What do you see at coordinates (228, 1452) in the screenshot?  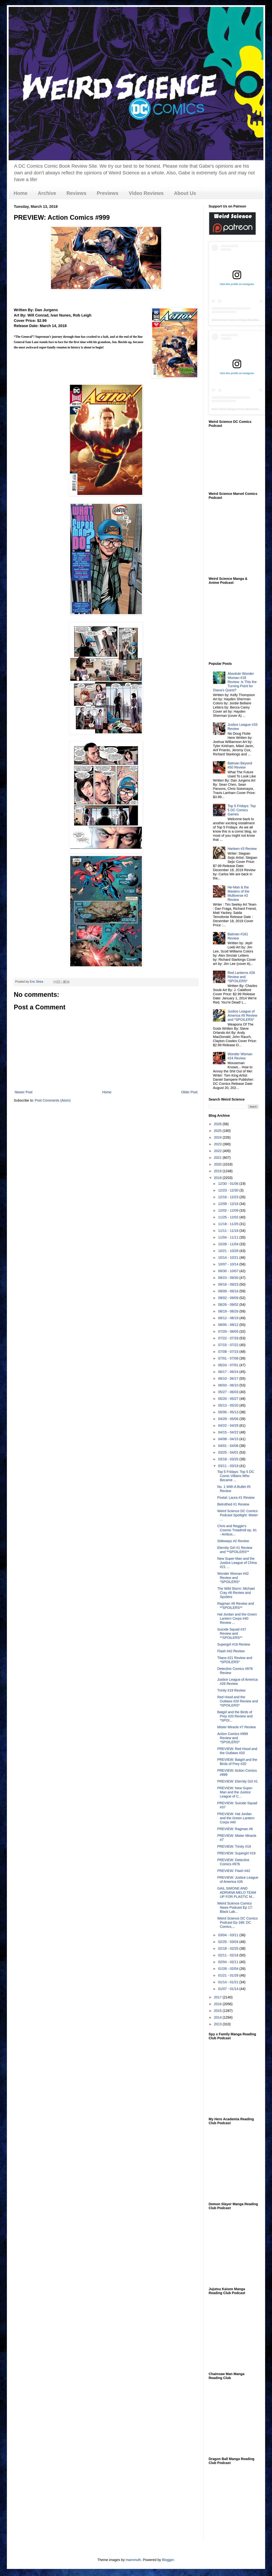 I see `03/25 - 04/01` at bounding box center [228, 1452].